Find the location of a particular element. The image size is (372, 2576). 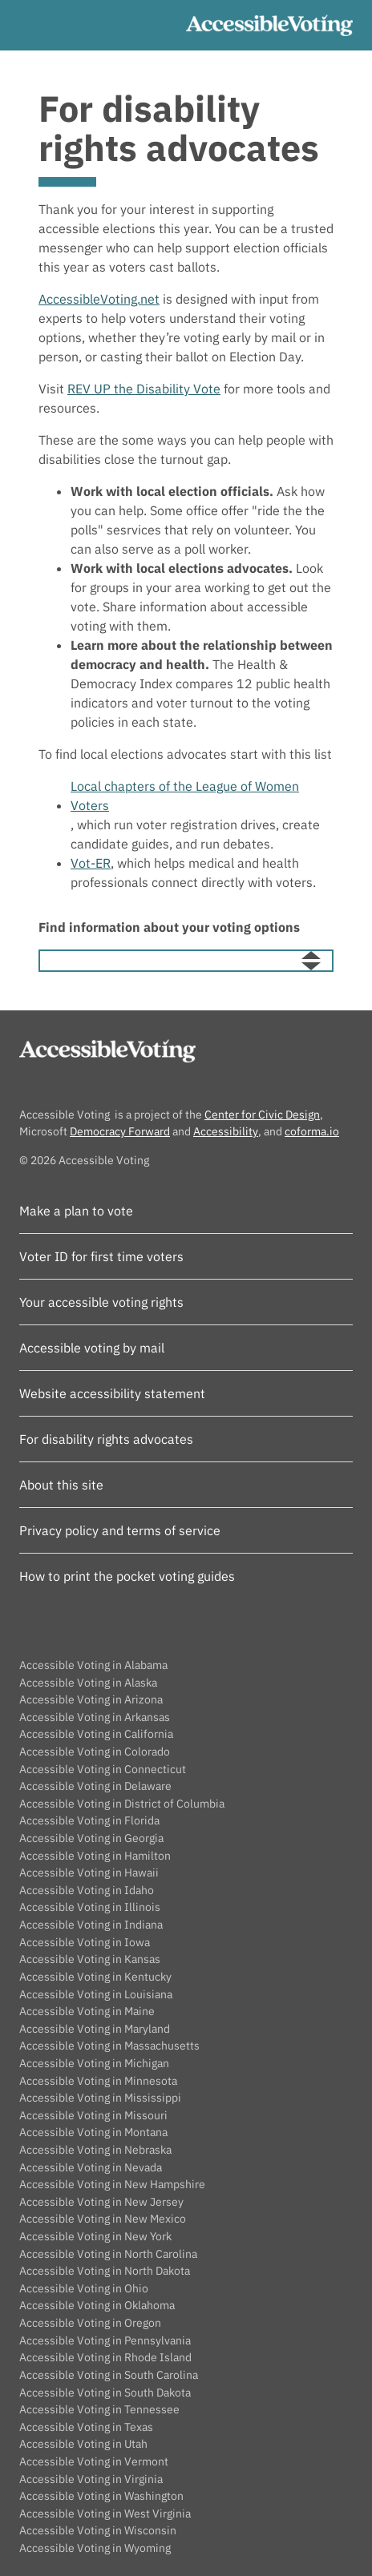

Accessible Voting in North Carolina is located at coordinates (108, 2253).